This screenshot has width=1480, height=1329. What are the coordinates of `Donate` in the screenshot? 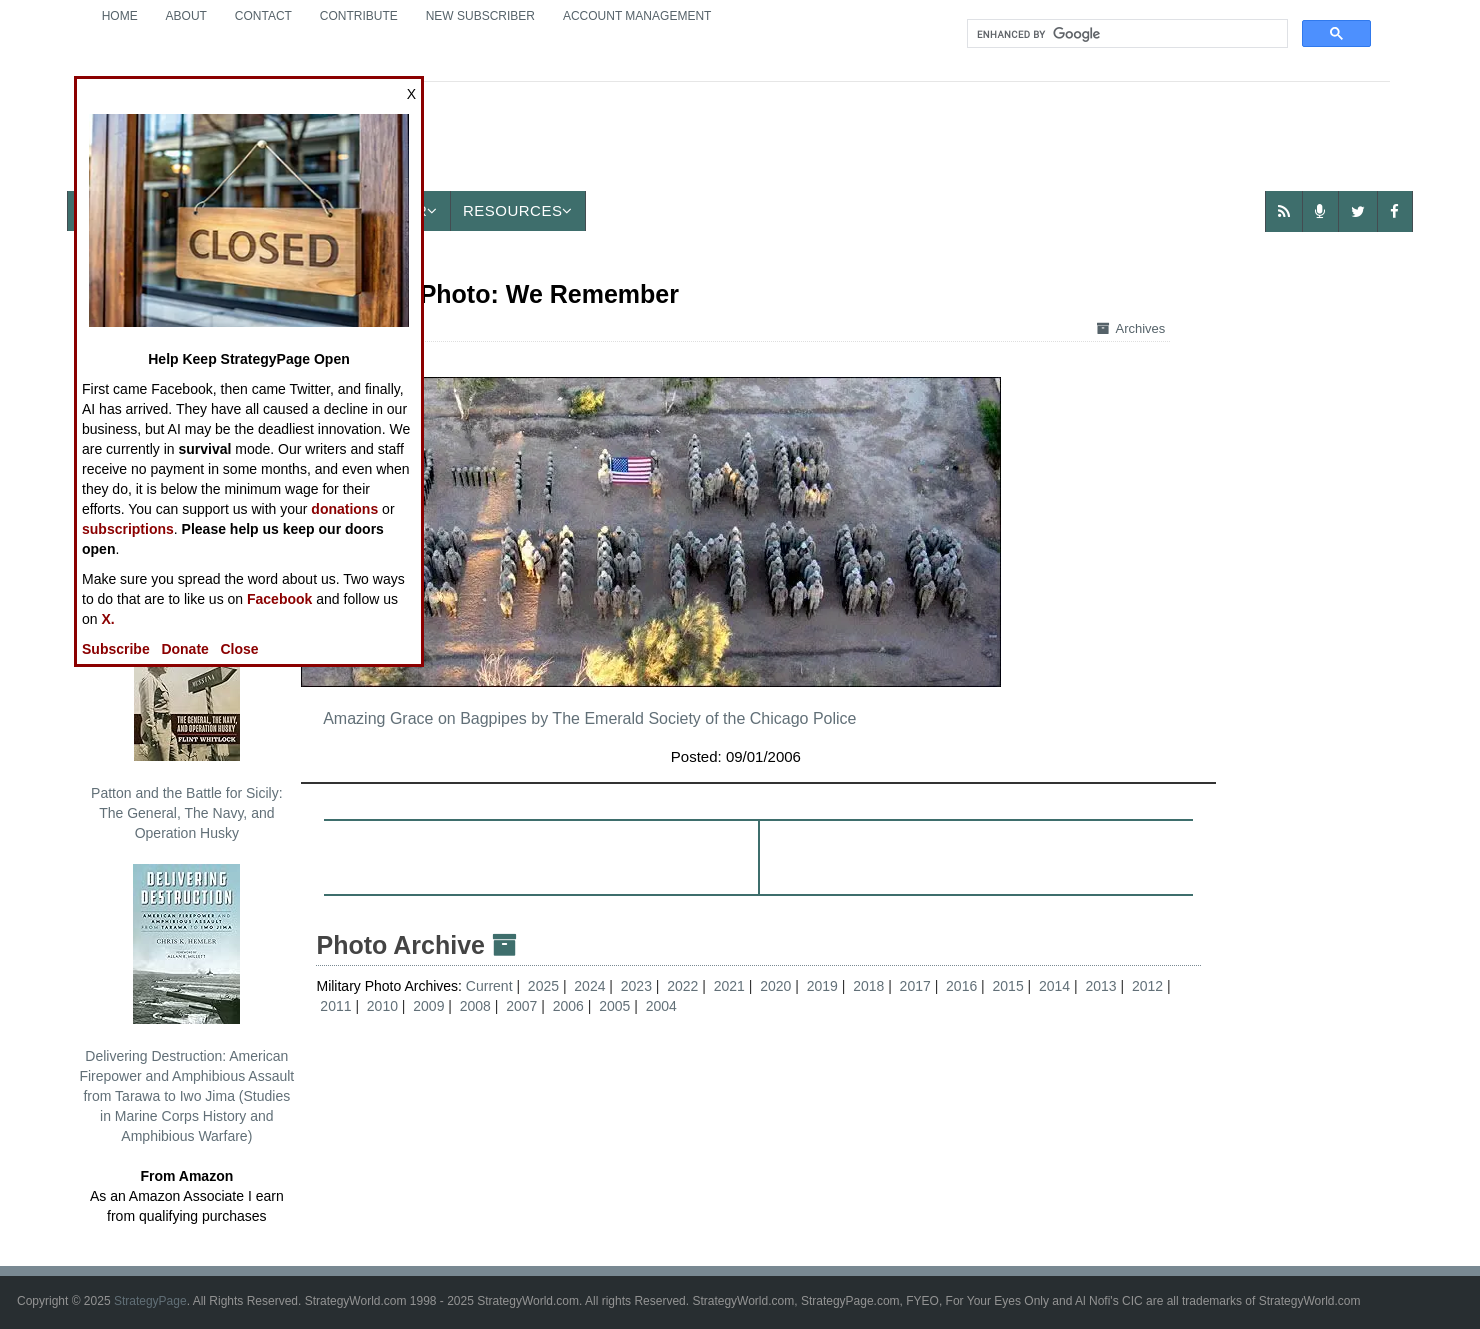 It's located at (184, 649).